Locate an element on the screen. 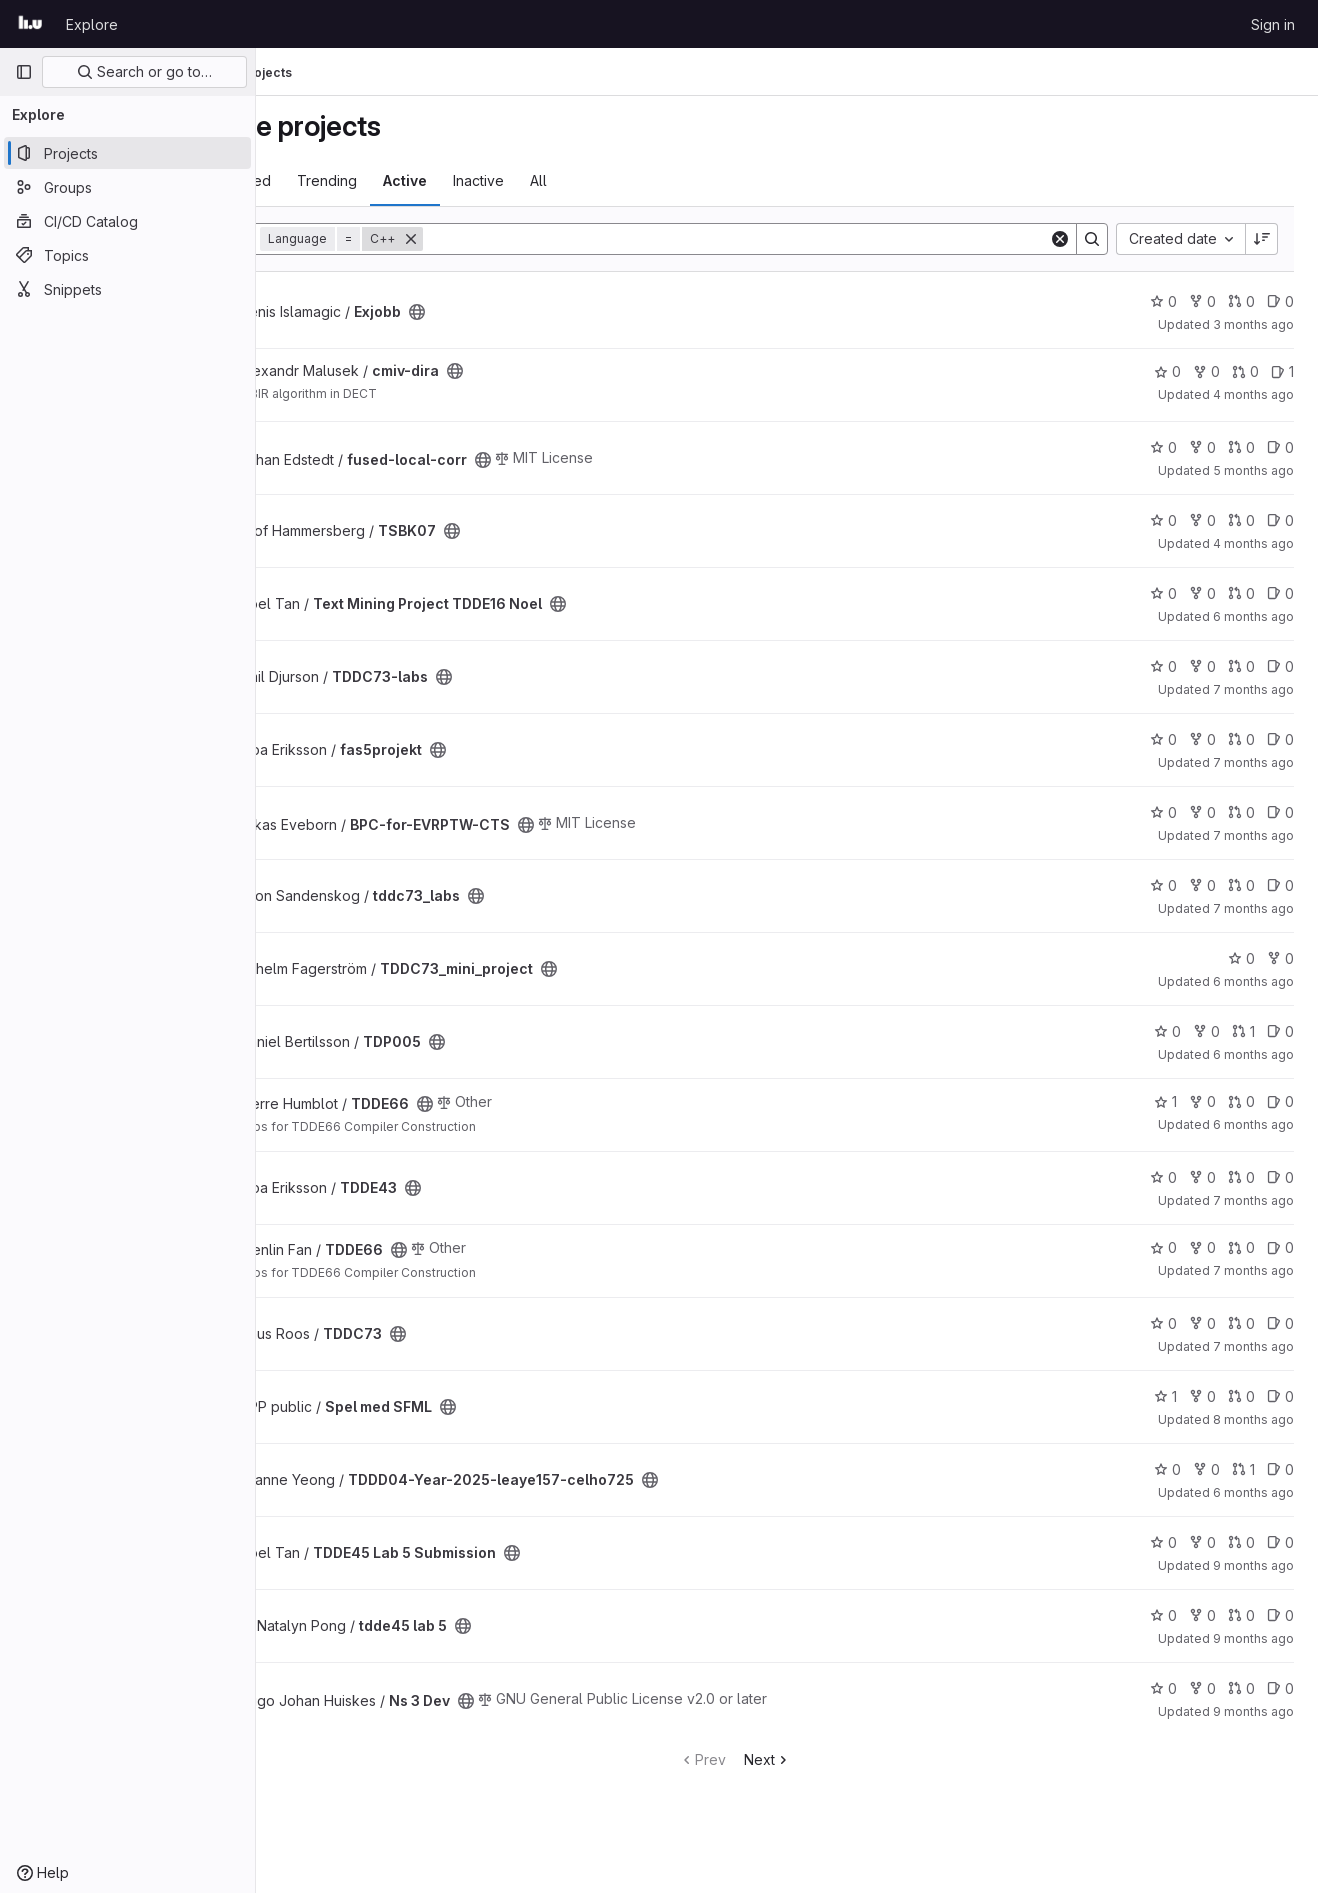  7 months ago [Dec 17, 2025 10:39am] is located at coordinates (1253, 762).